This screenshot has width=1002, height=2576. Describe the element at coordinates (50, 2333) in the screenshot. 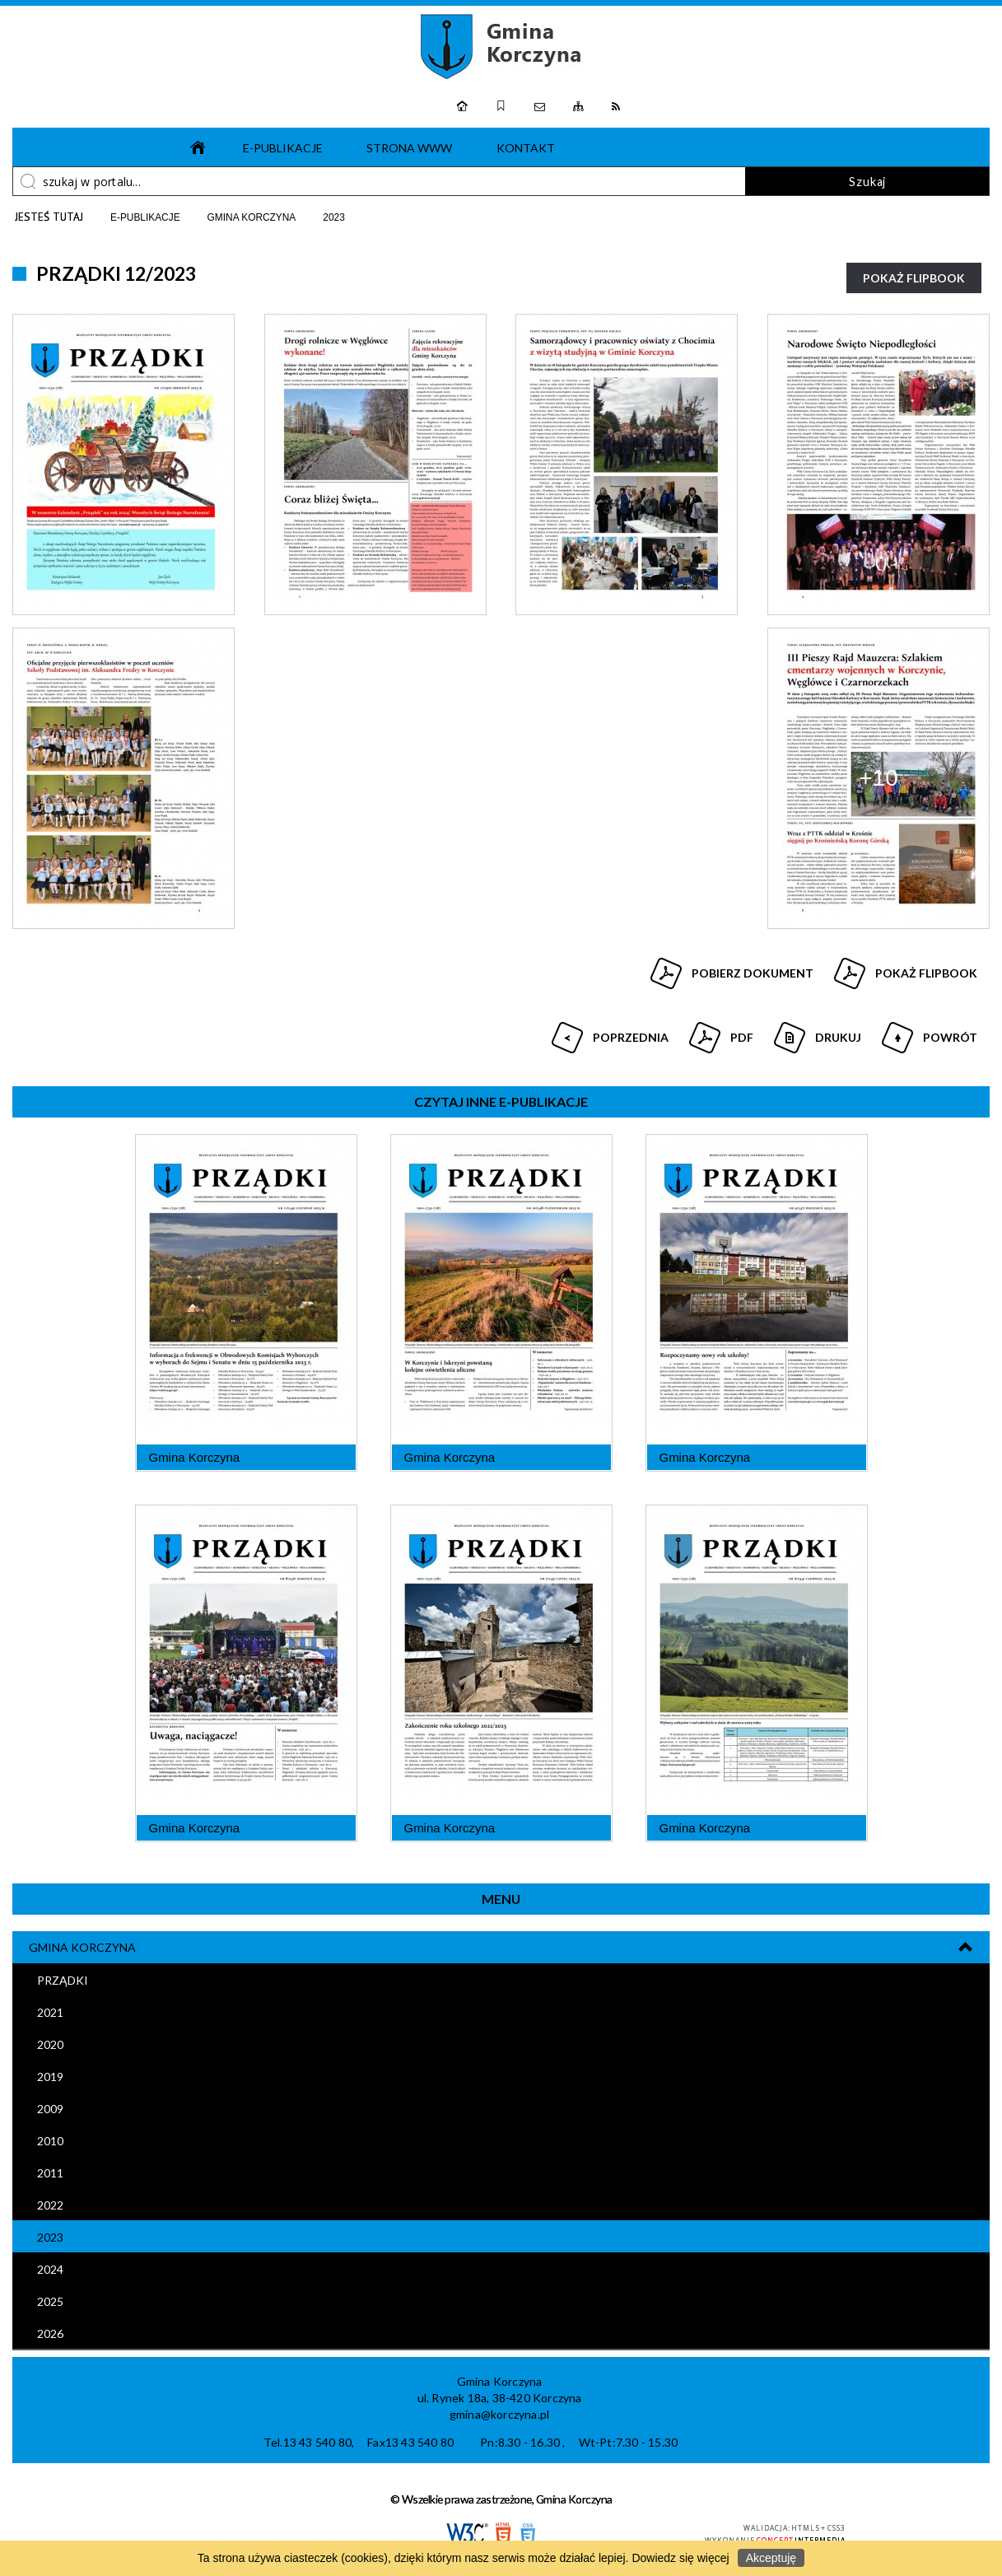

I see `2026` at that location.